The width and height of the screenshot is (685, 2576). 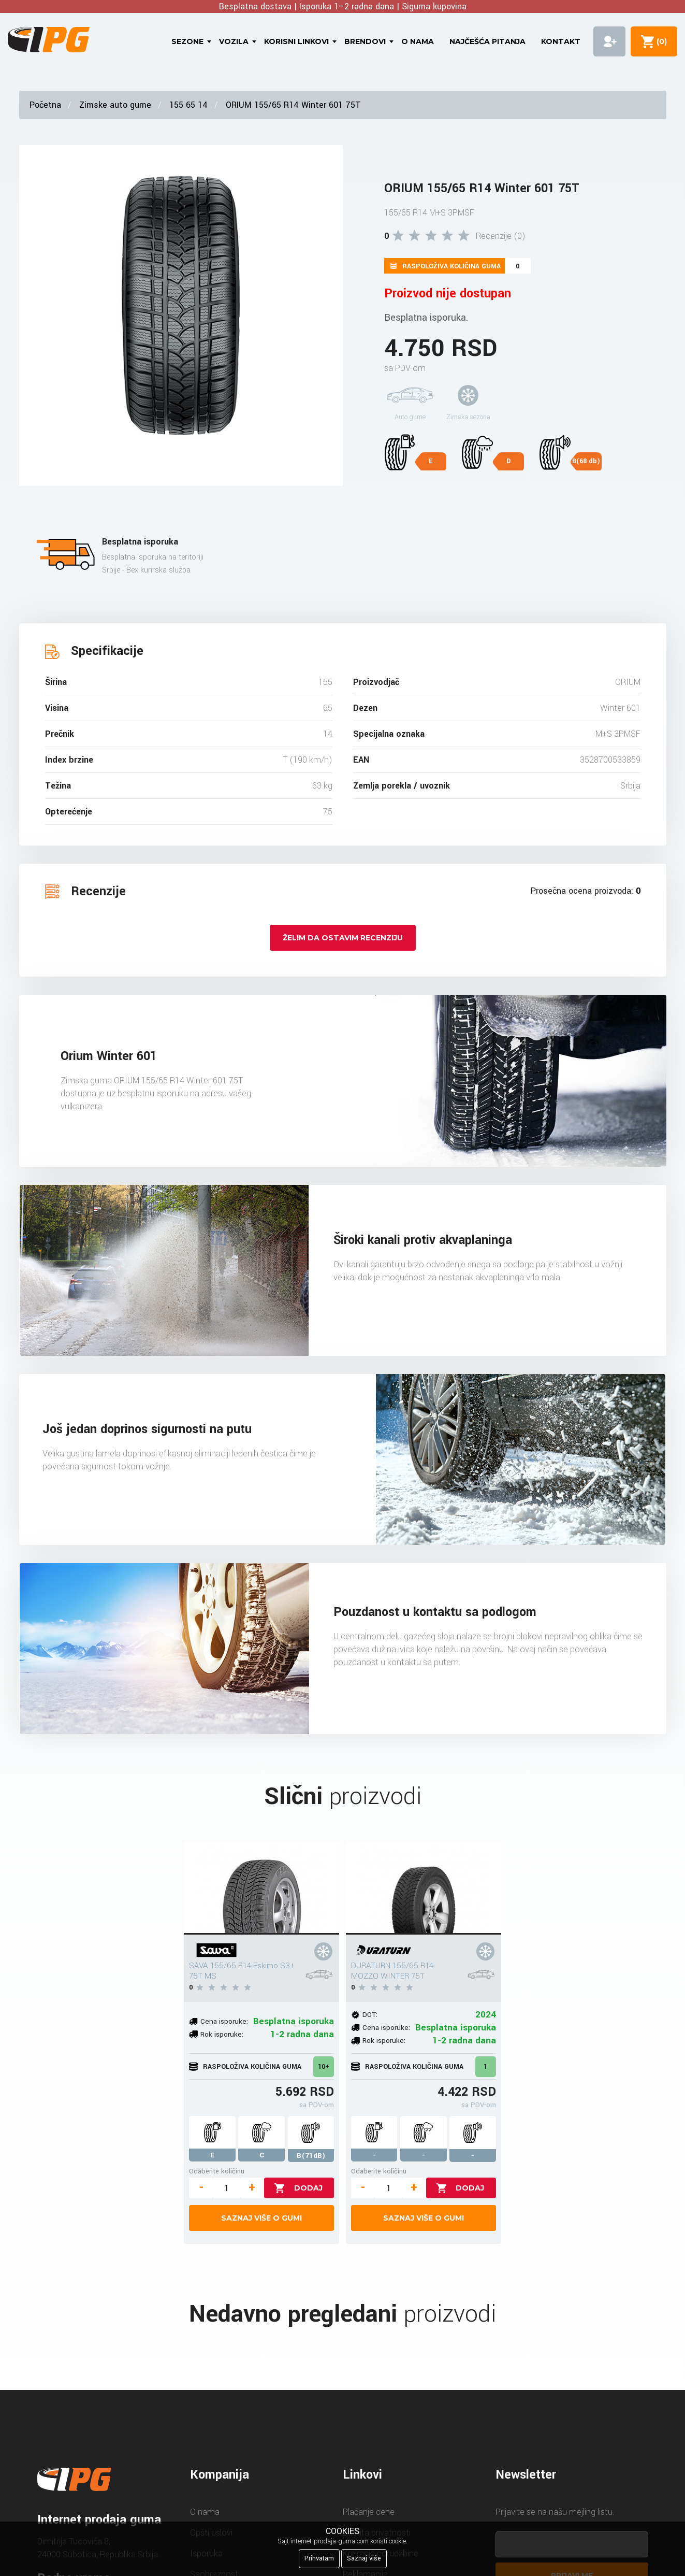 What do you see at coordinates (188, 105) in the screenshot?
I see `155 65 14` at bounding box center [188, 105].